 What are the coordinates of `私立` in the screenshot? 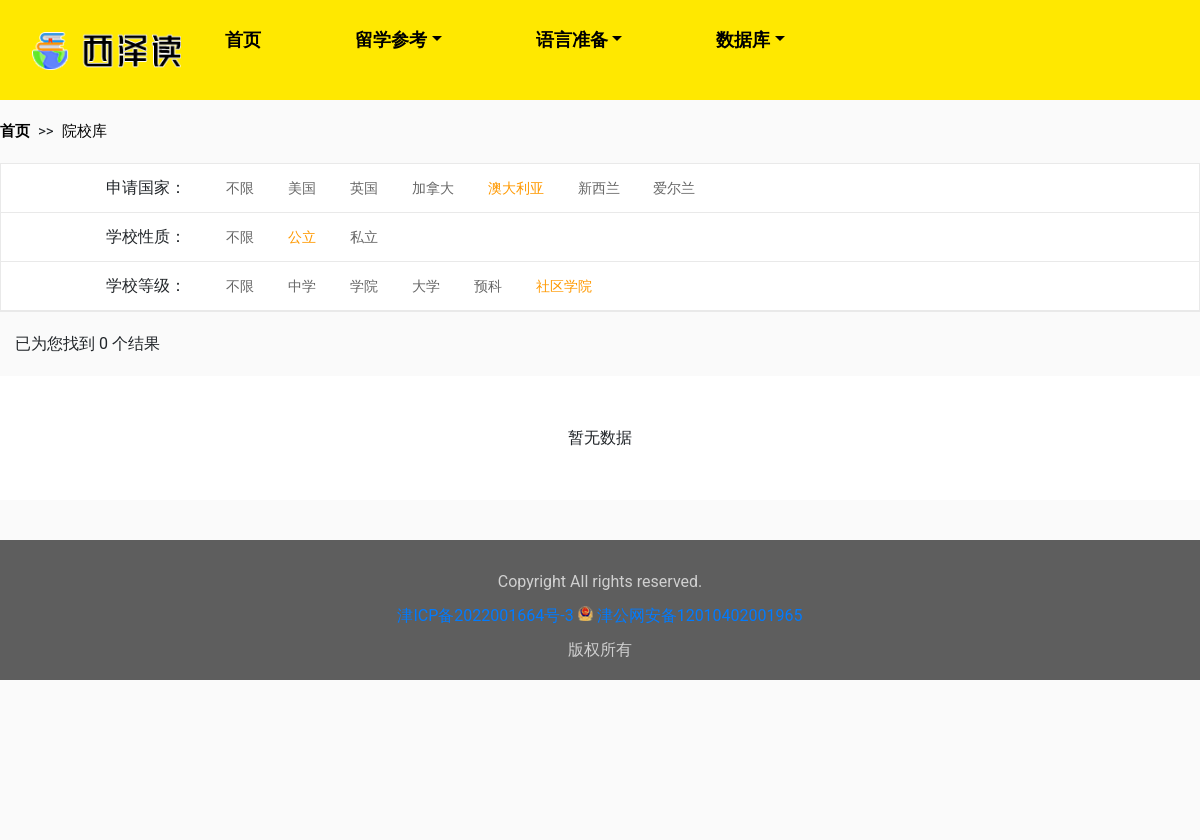 It's located at (364, 237).